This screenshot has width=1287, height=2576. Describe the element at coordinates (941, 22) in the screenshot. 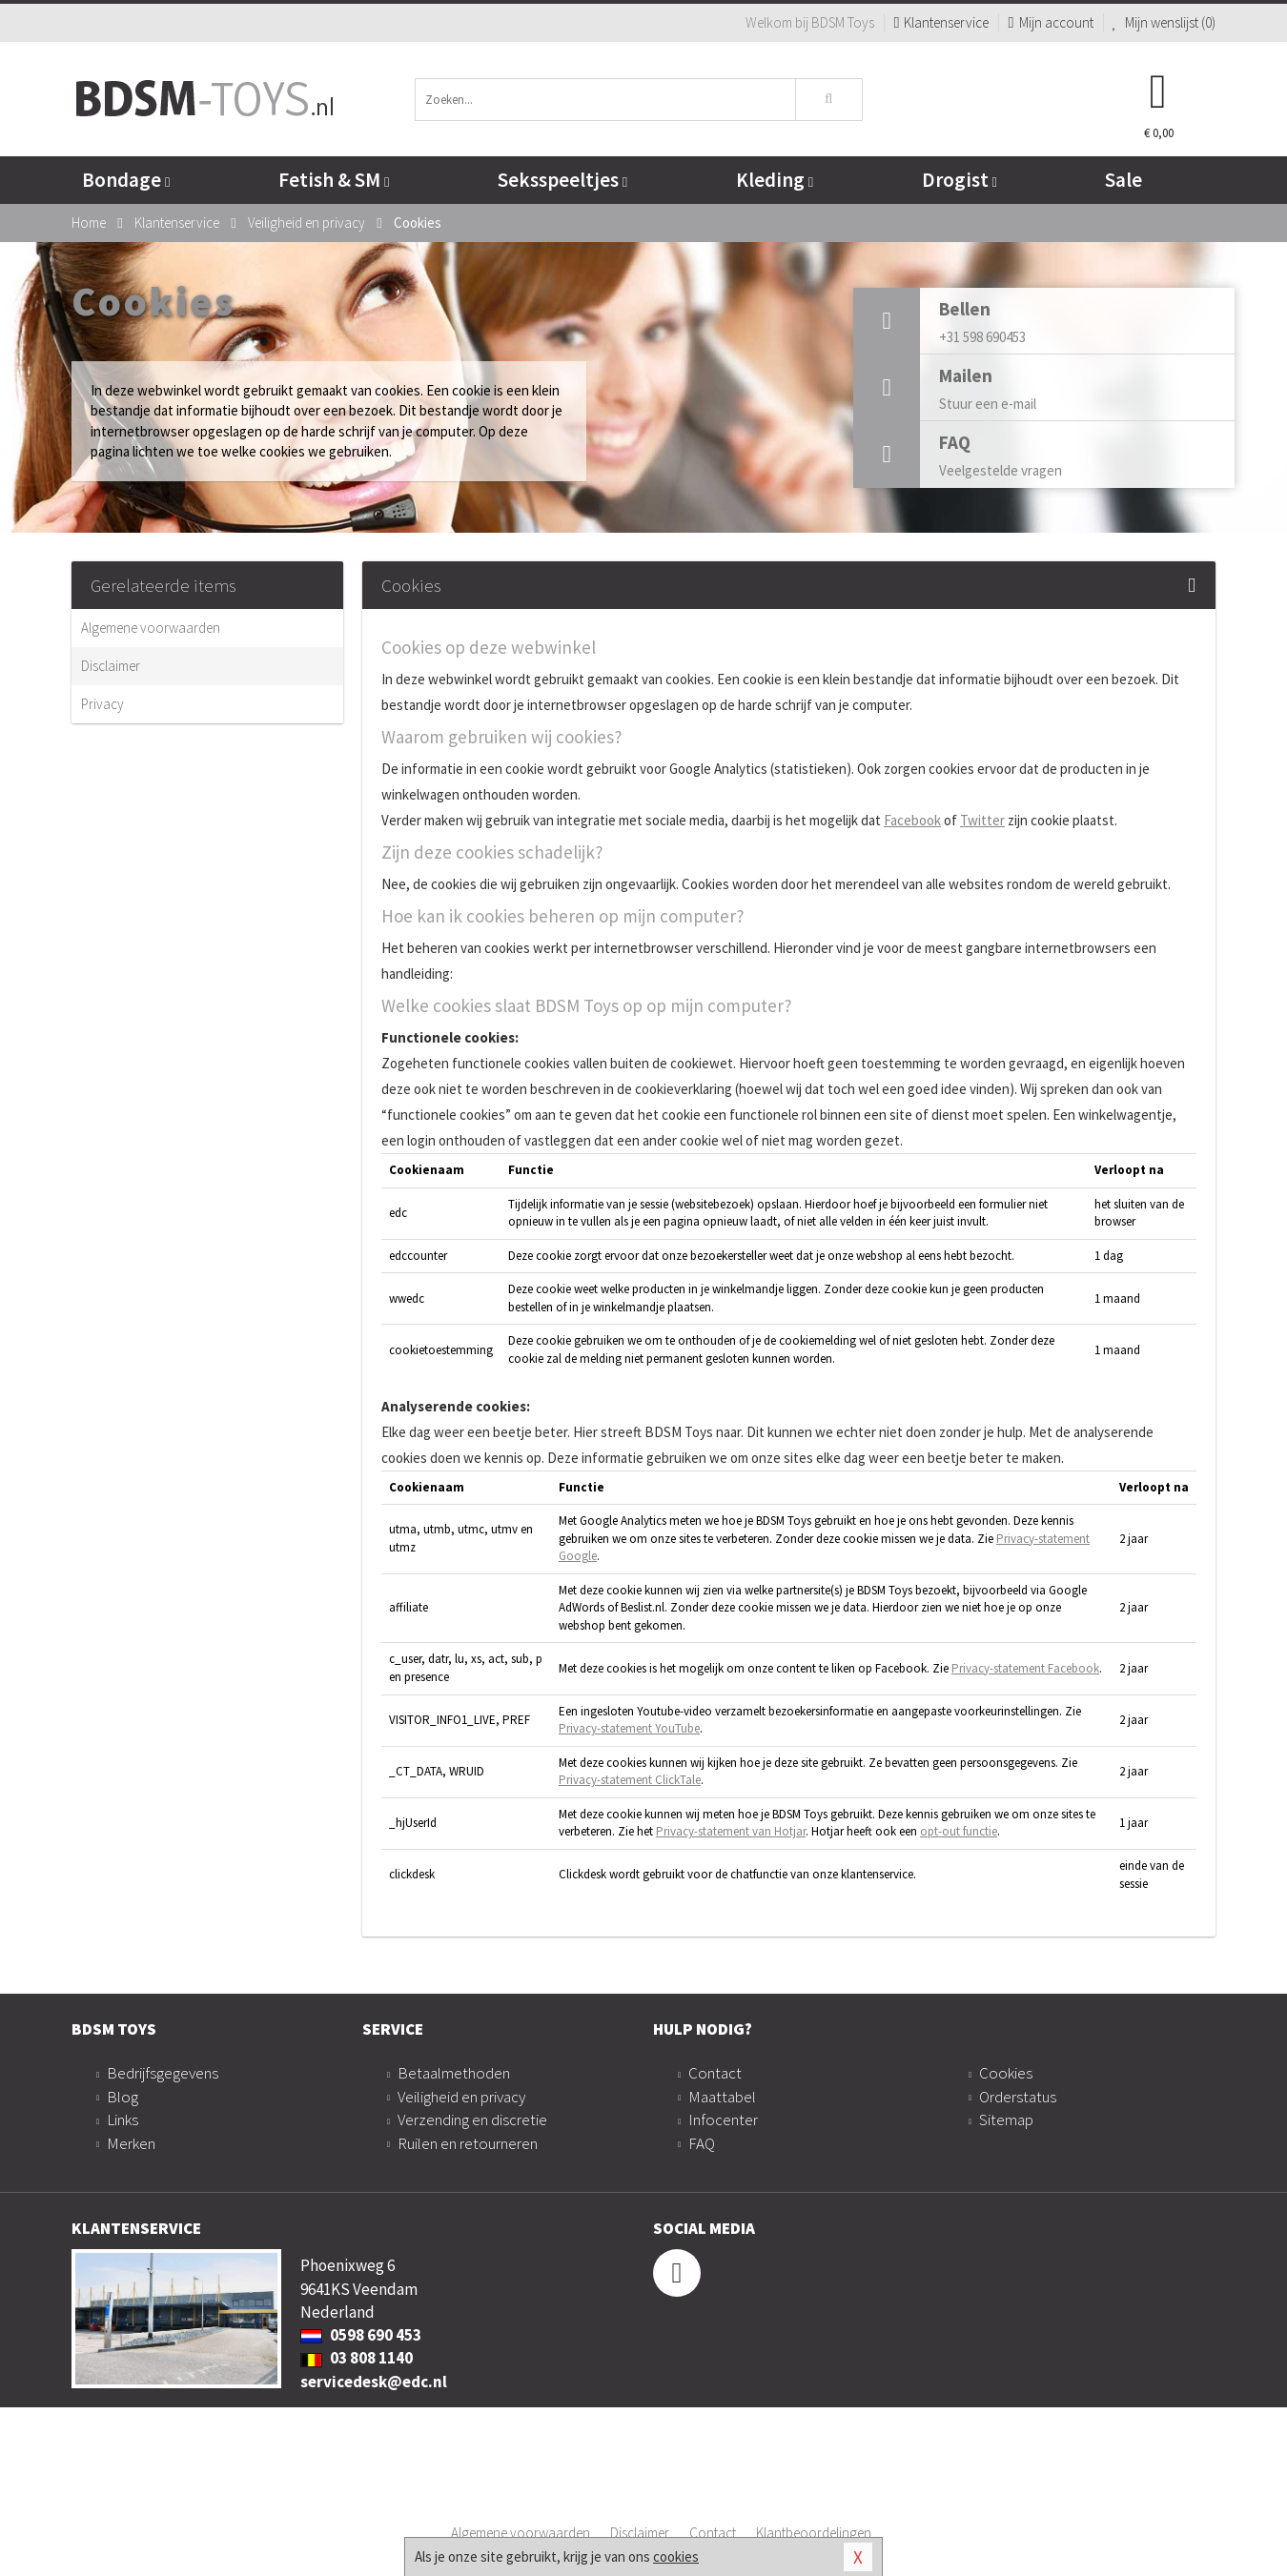

I see `Klantenservice` at that location.